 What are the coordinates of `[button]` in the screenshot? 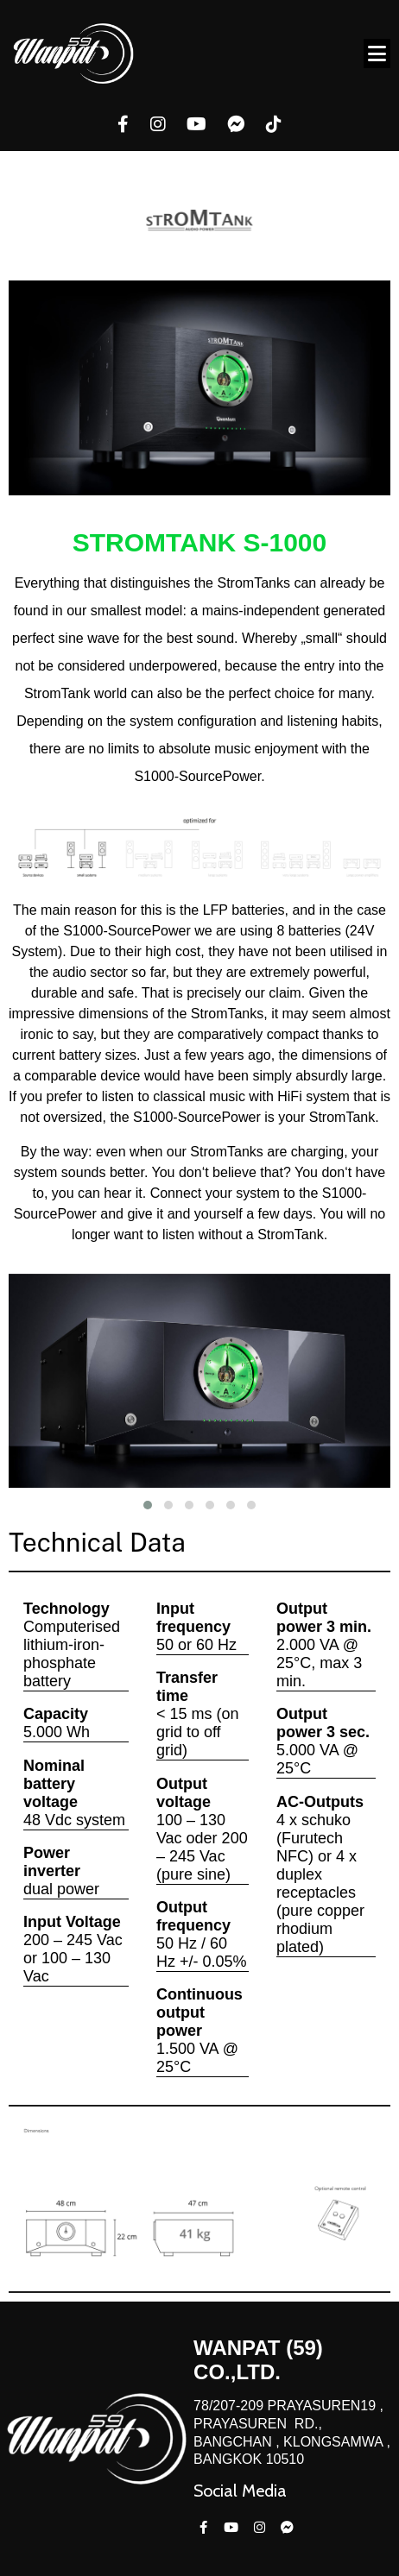 It's located at (147, 1505).